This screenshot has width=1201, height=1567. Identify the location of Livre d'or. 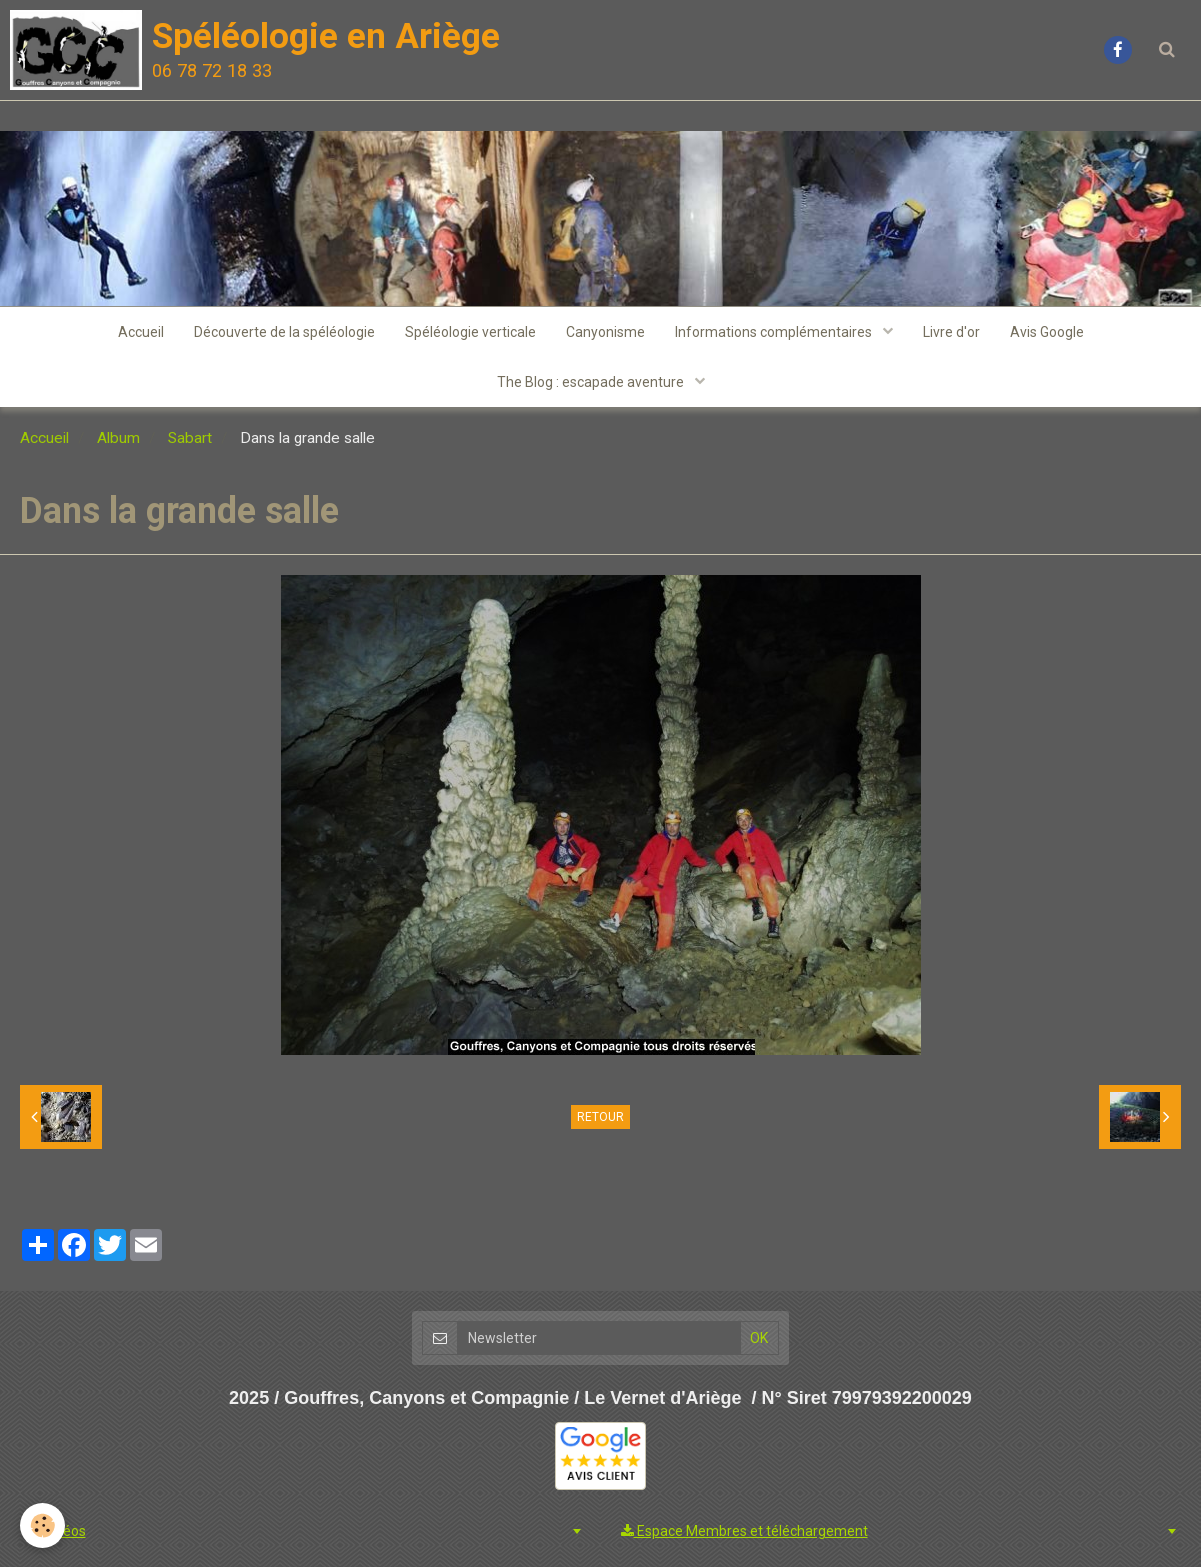
(951, 332).